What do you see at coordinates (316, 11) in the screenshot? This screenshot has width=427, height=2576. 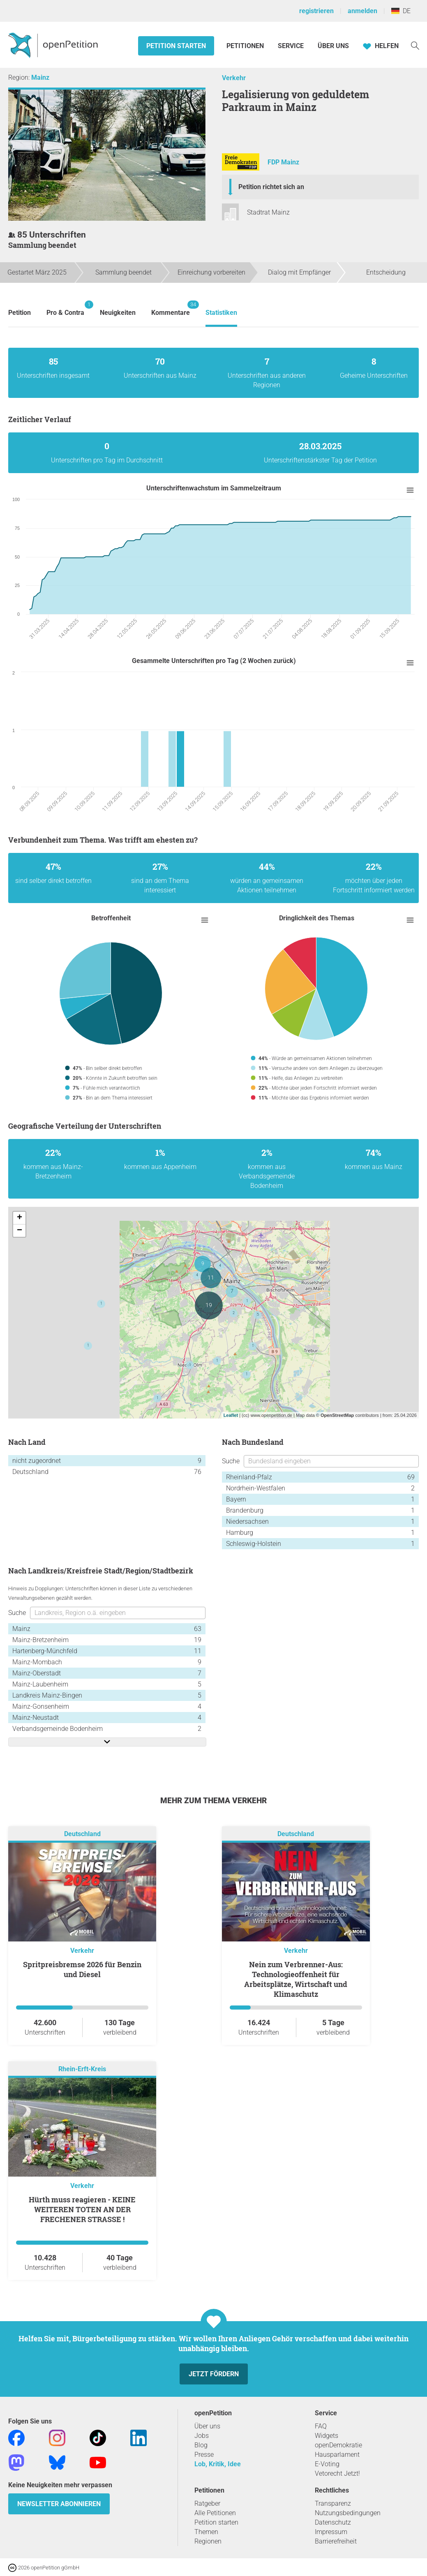 I see `registrieren` at bounding box center [316, 11].